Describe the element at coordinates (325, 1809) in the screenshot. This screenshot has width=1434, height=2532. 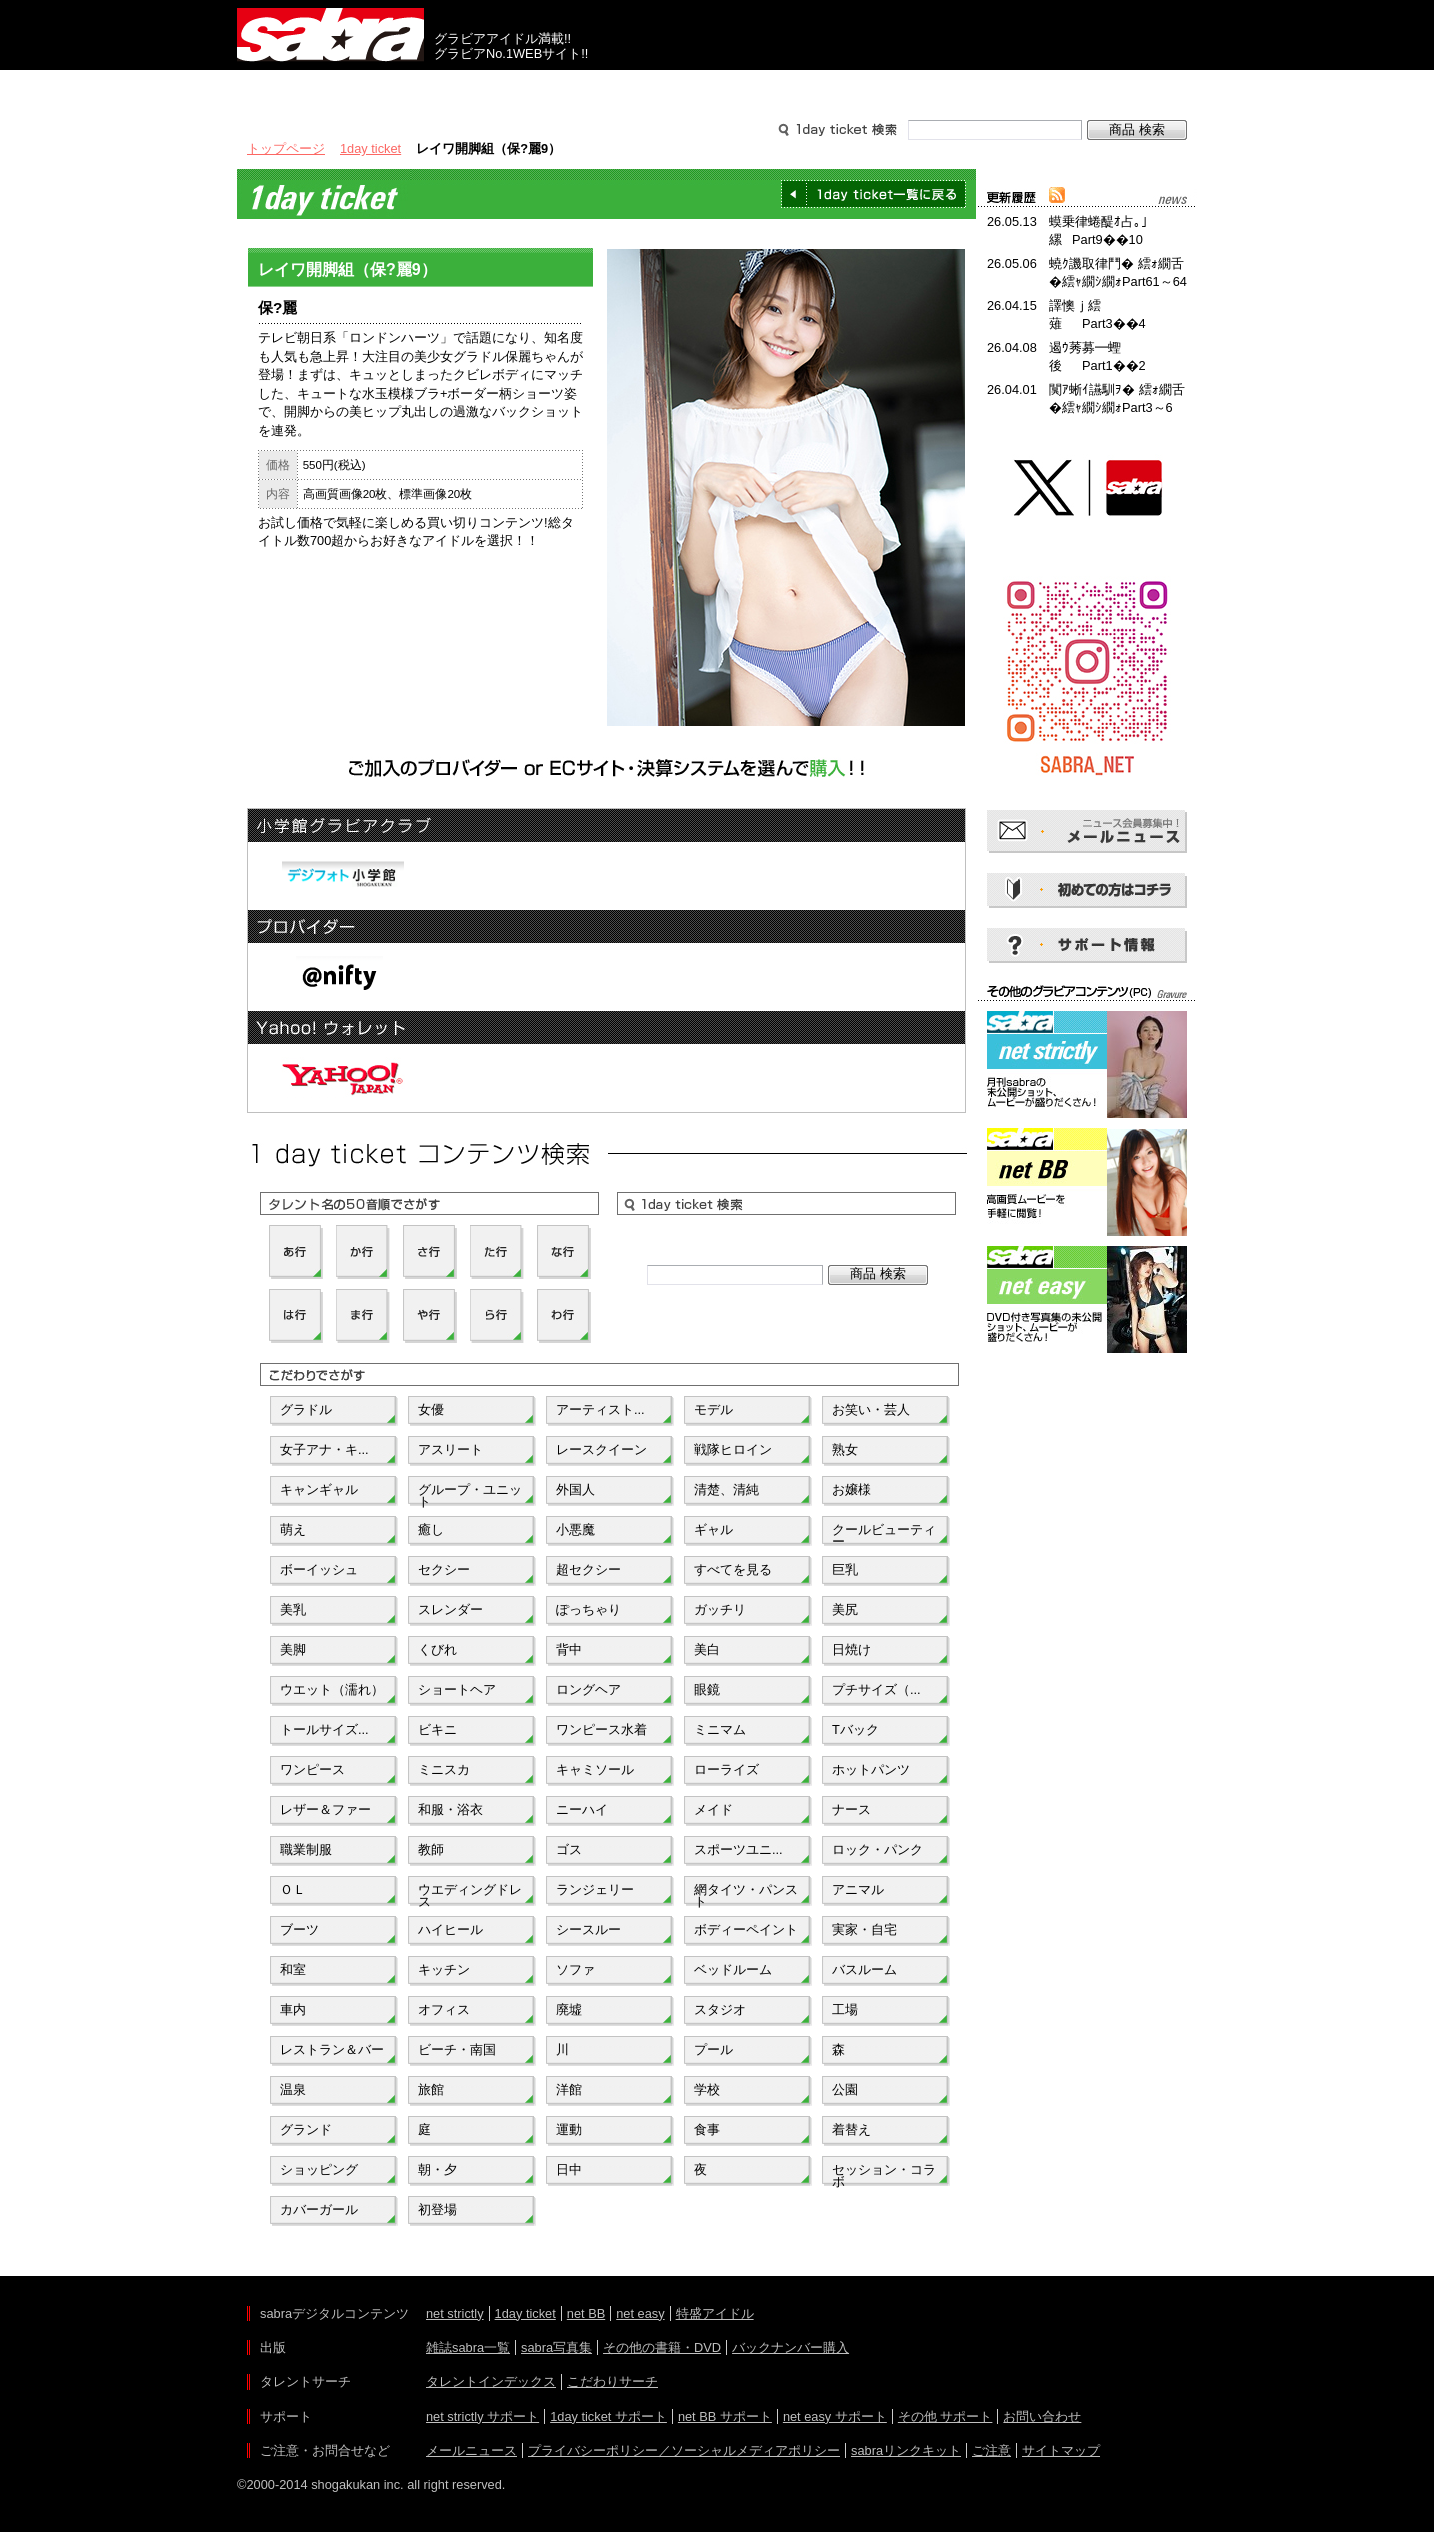
I see `レザー＆ファー` at that location.